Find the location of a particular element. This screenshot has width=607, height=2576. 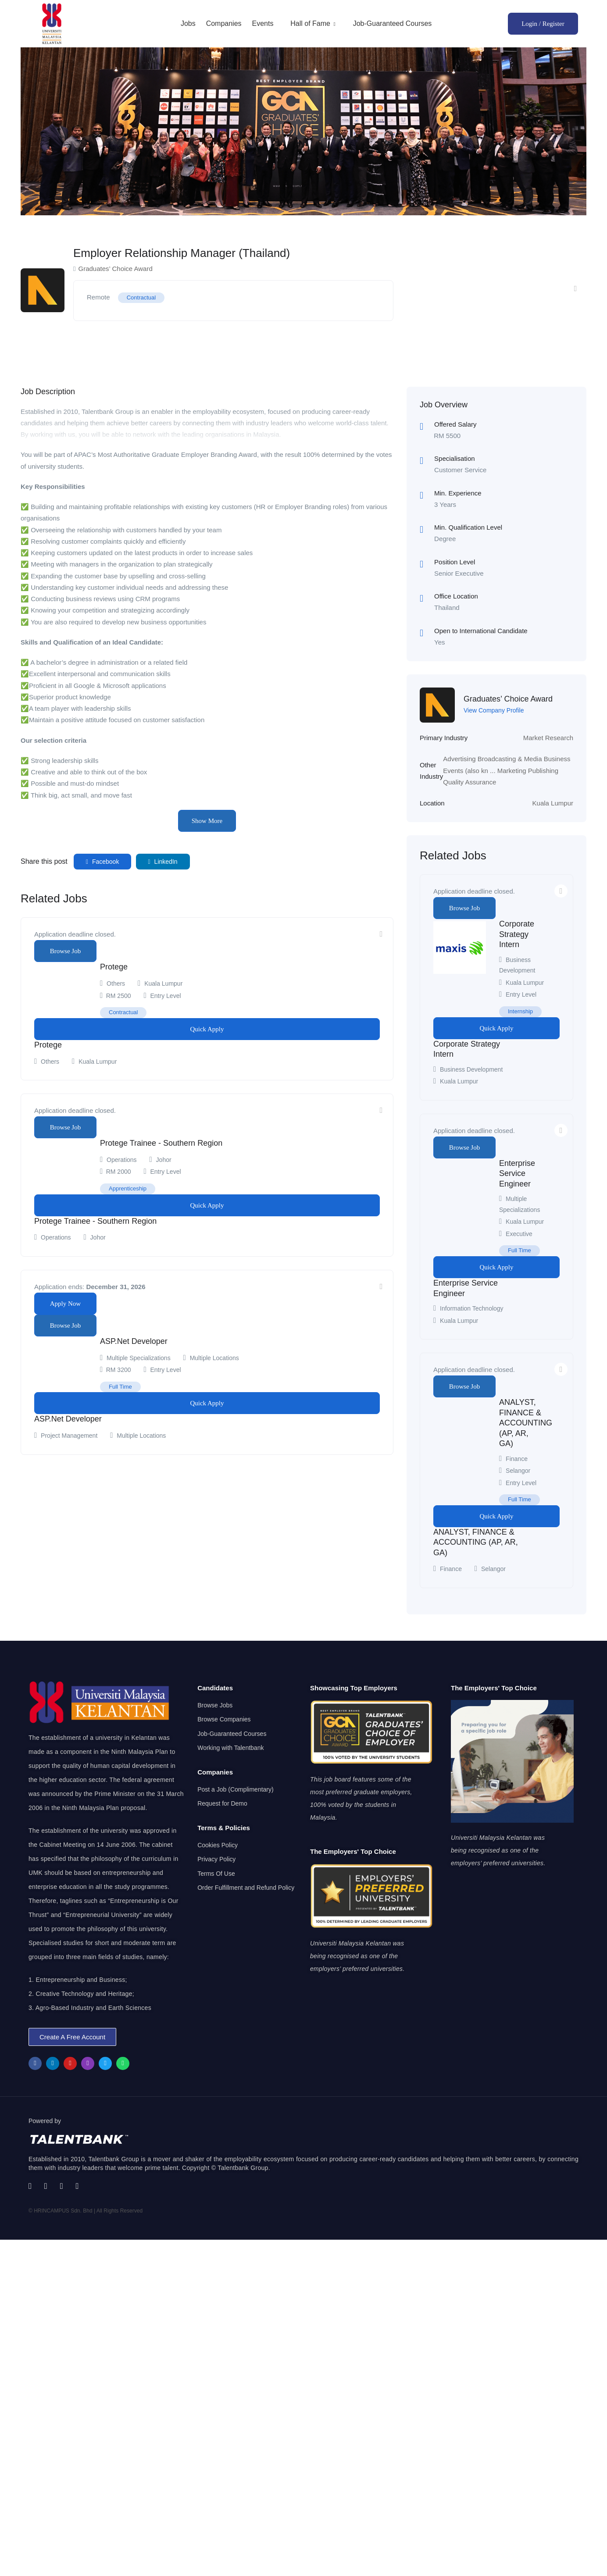

View Company Profile is located at coordinates (494, 710).